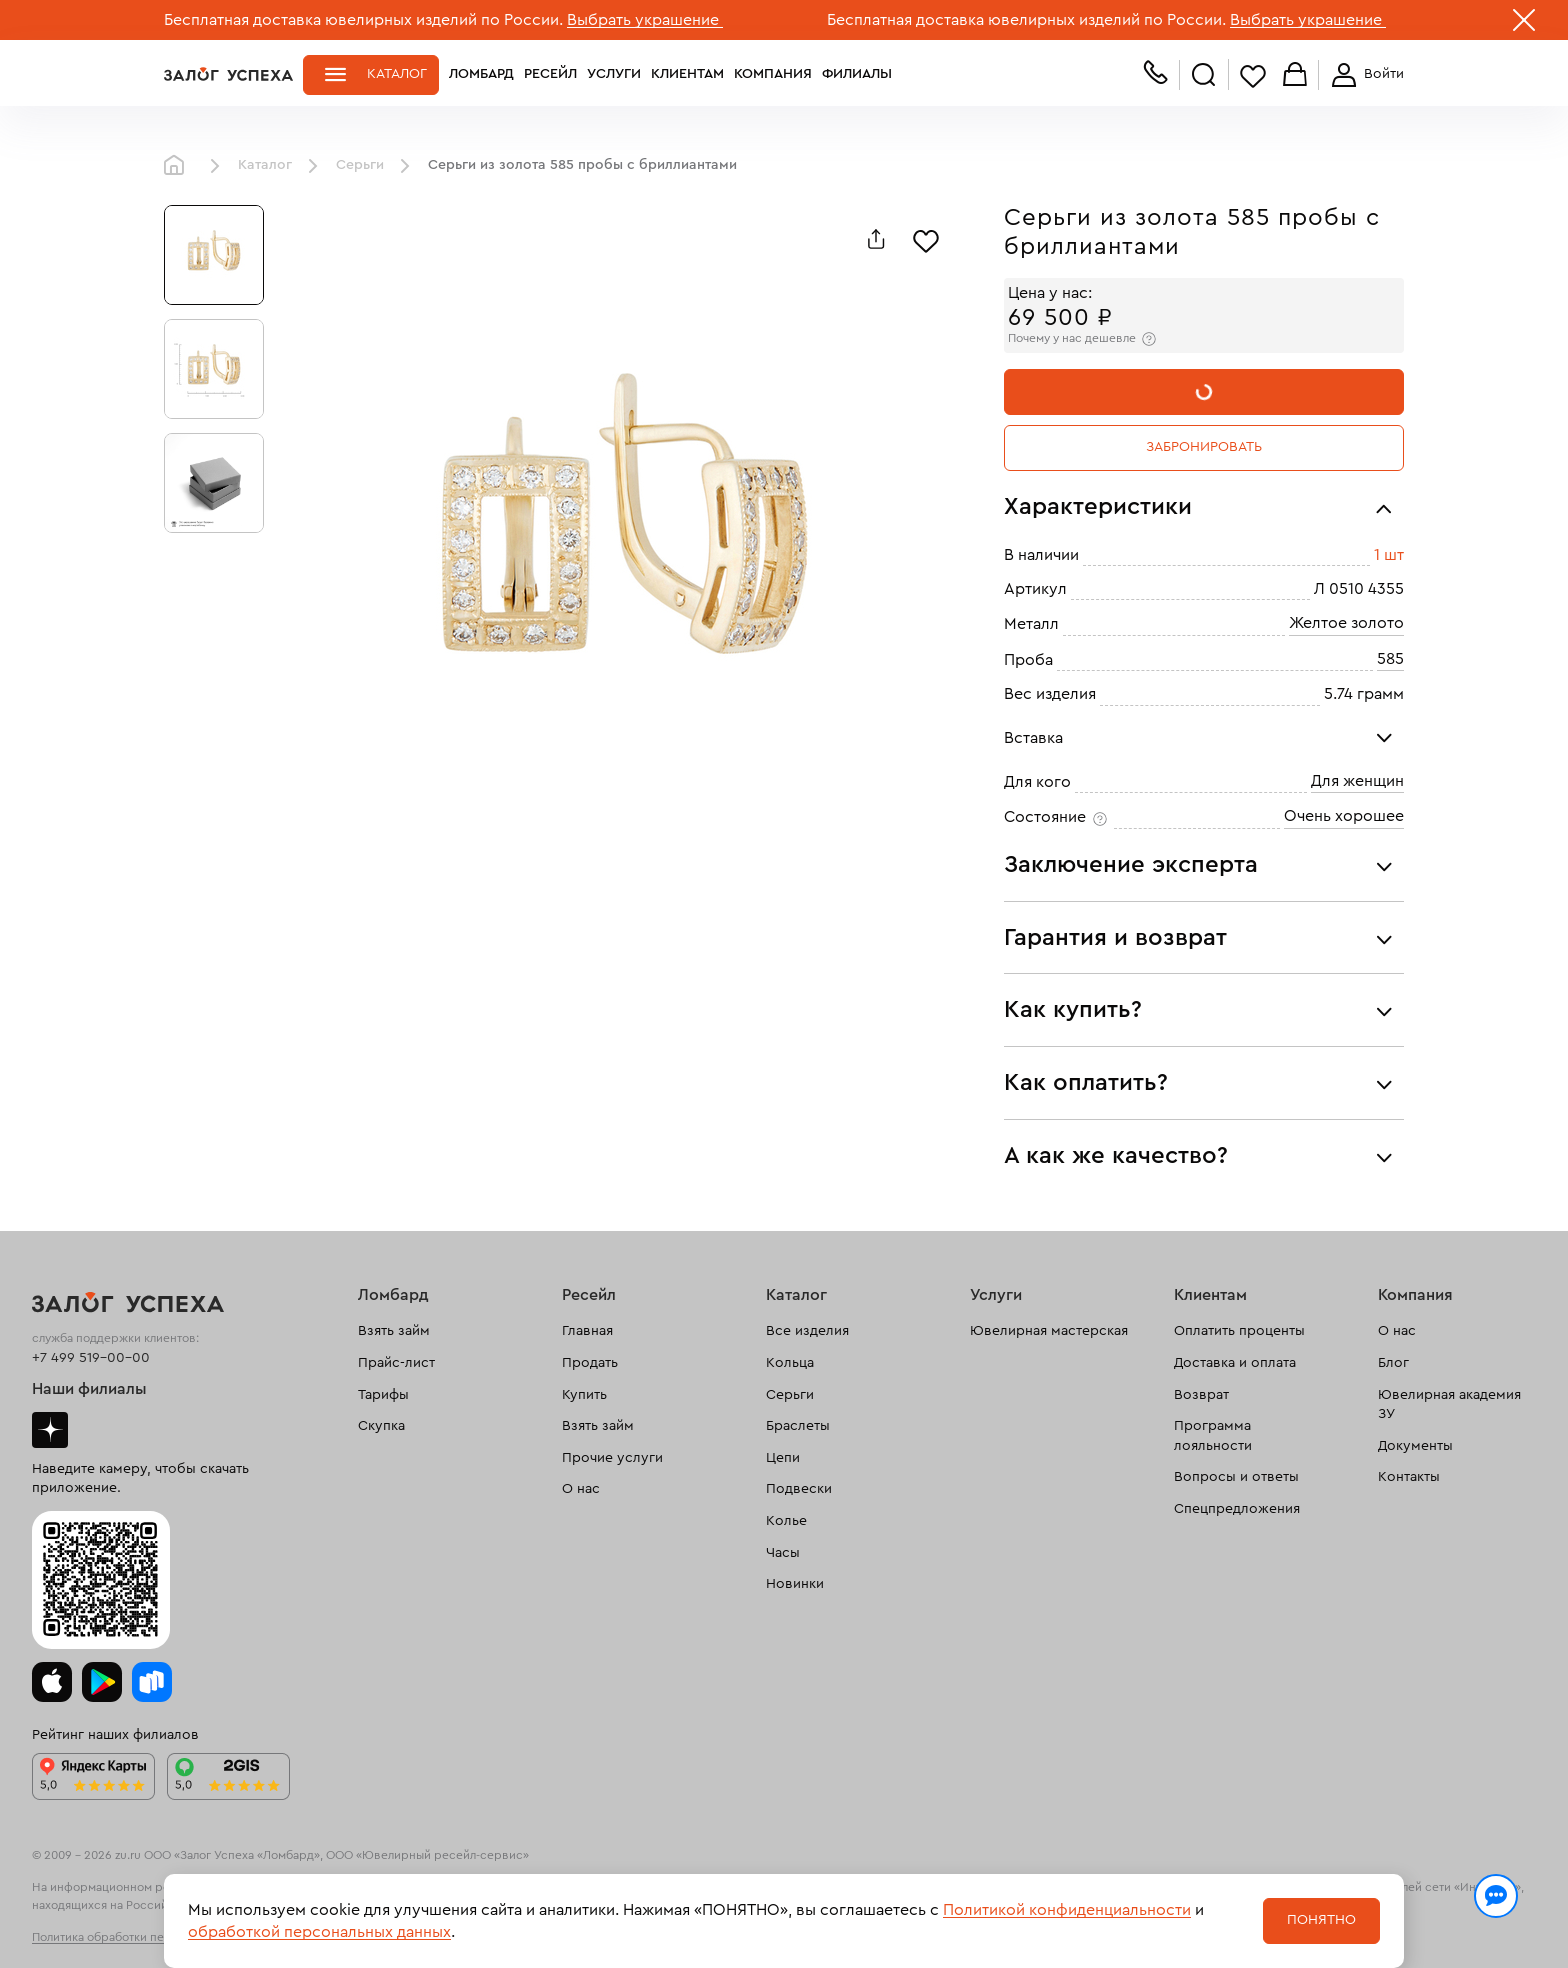 This screenshot has width=1568, height=1968. Describe the element at coordinates (381, 1426) in the screenshot. I see `Скупка` at that location.